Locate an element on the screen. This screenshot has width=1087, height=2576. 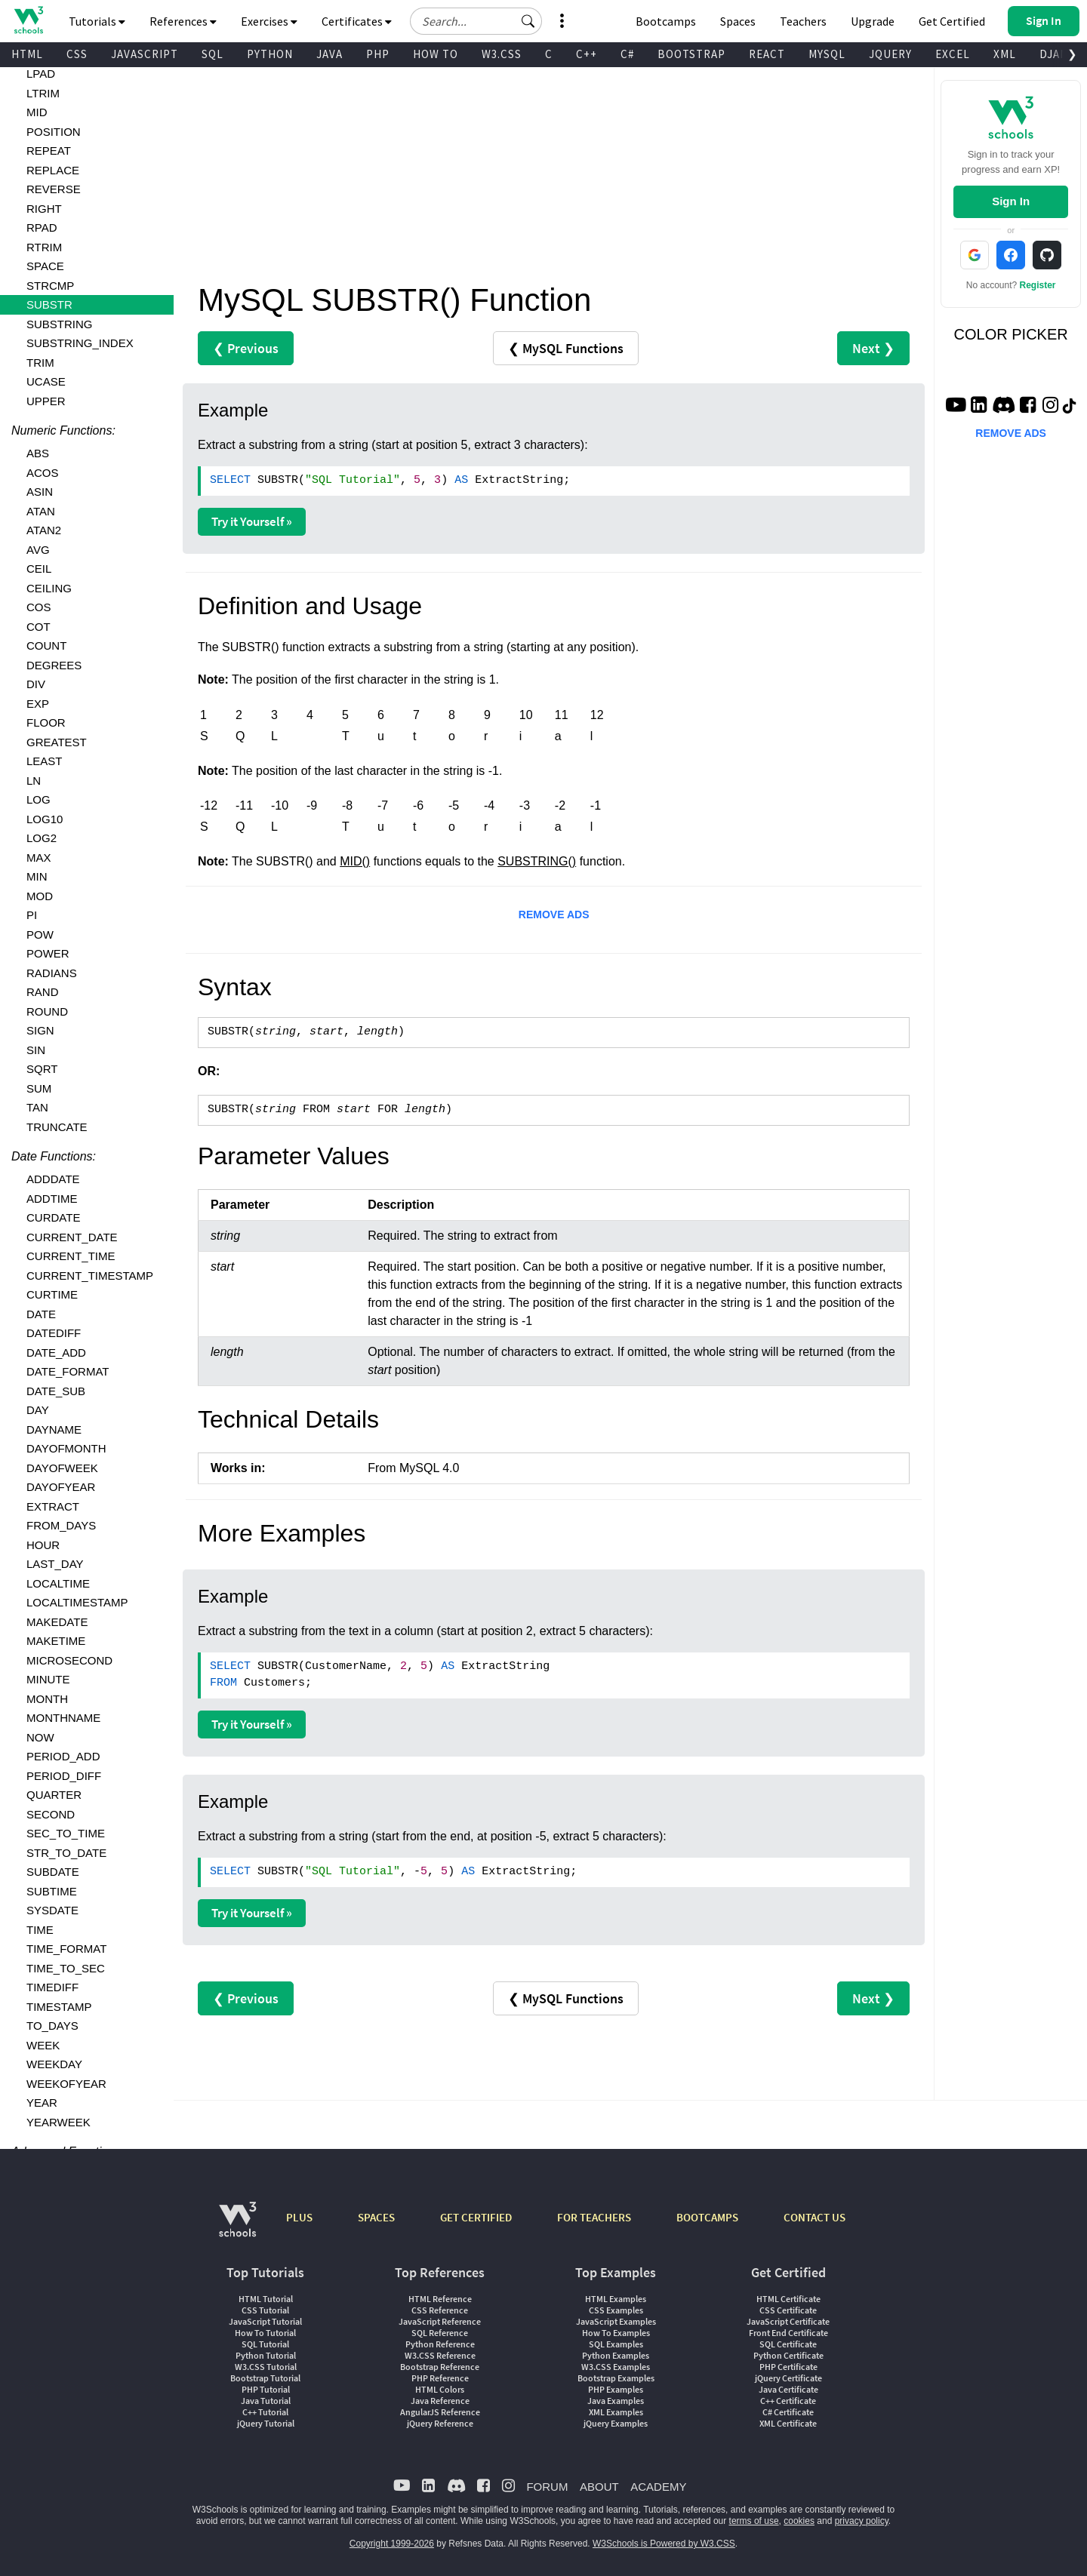
LOG is located at coordinates (38, 799).